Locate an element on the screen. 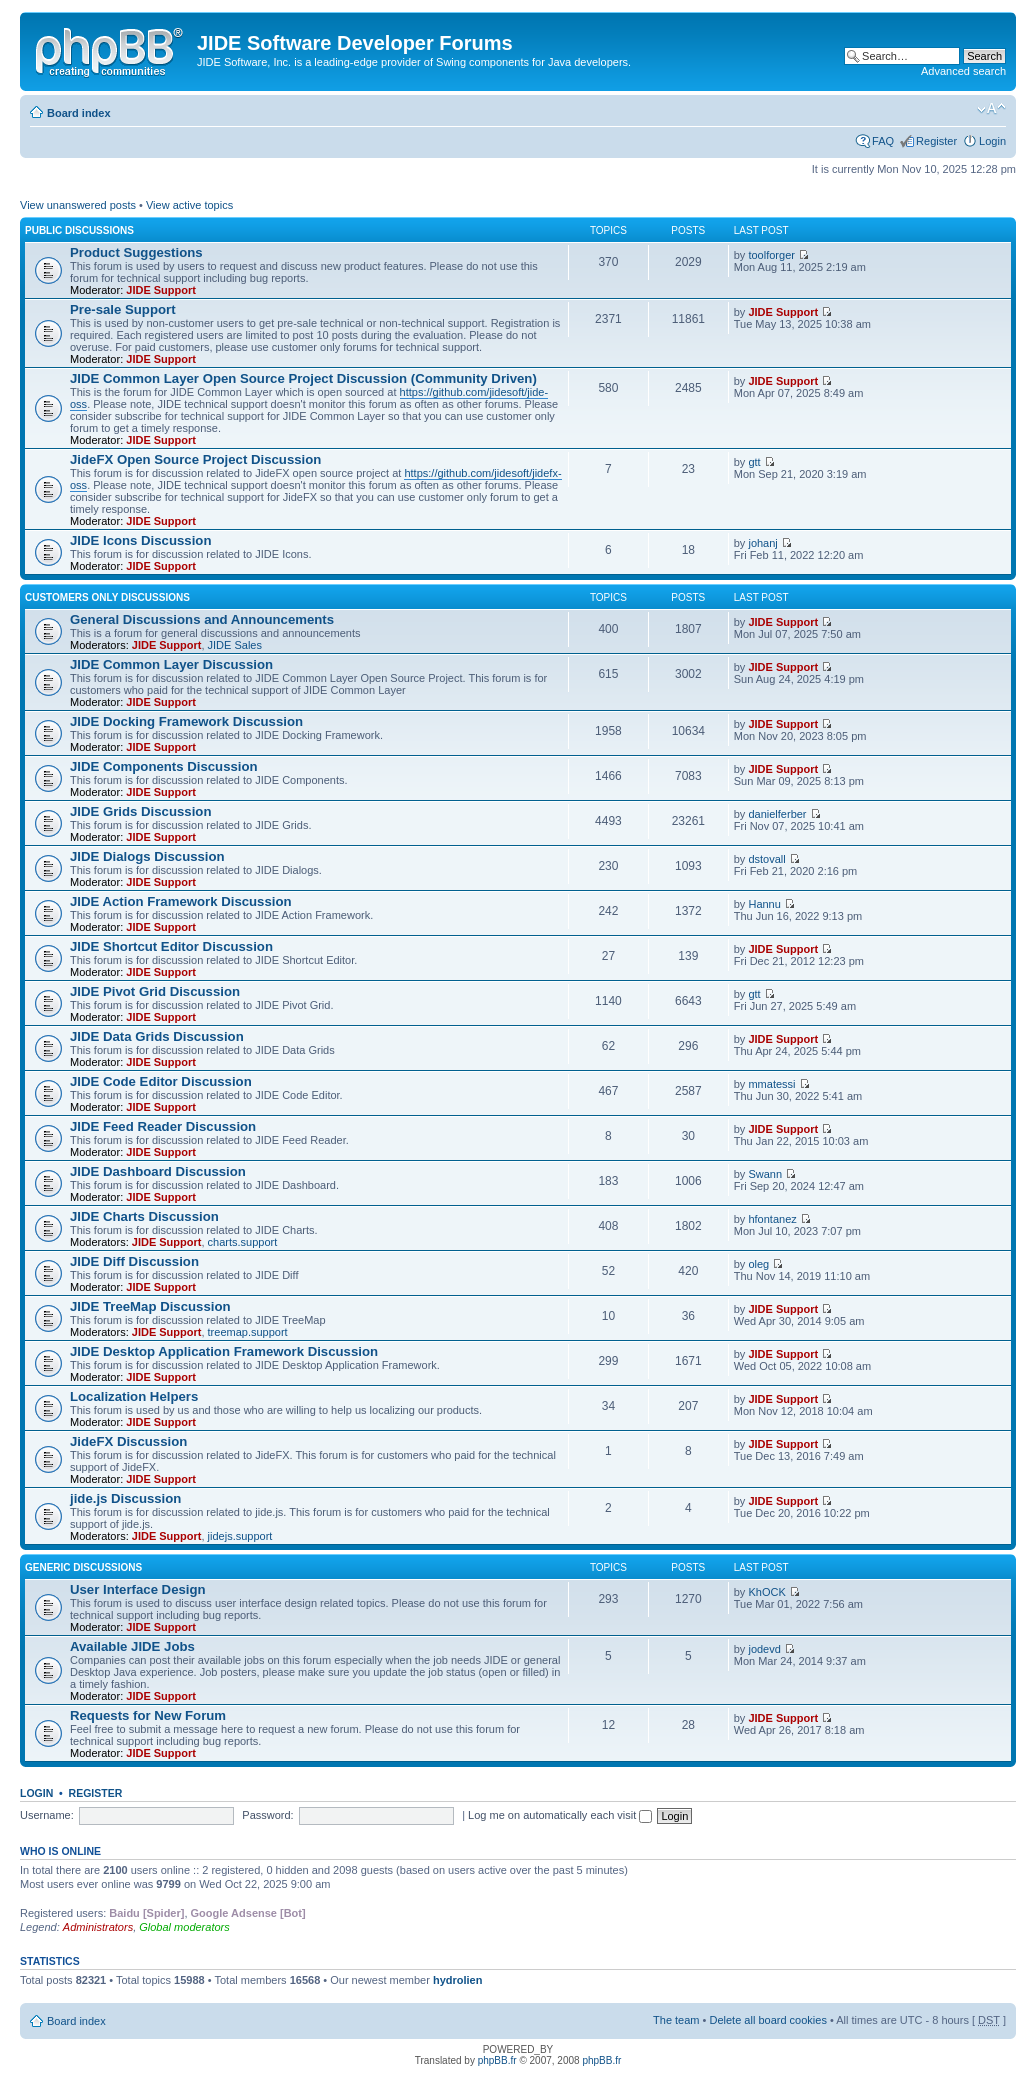  Login is located at coordinates (992, 141).